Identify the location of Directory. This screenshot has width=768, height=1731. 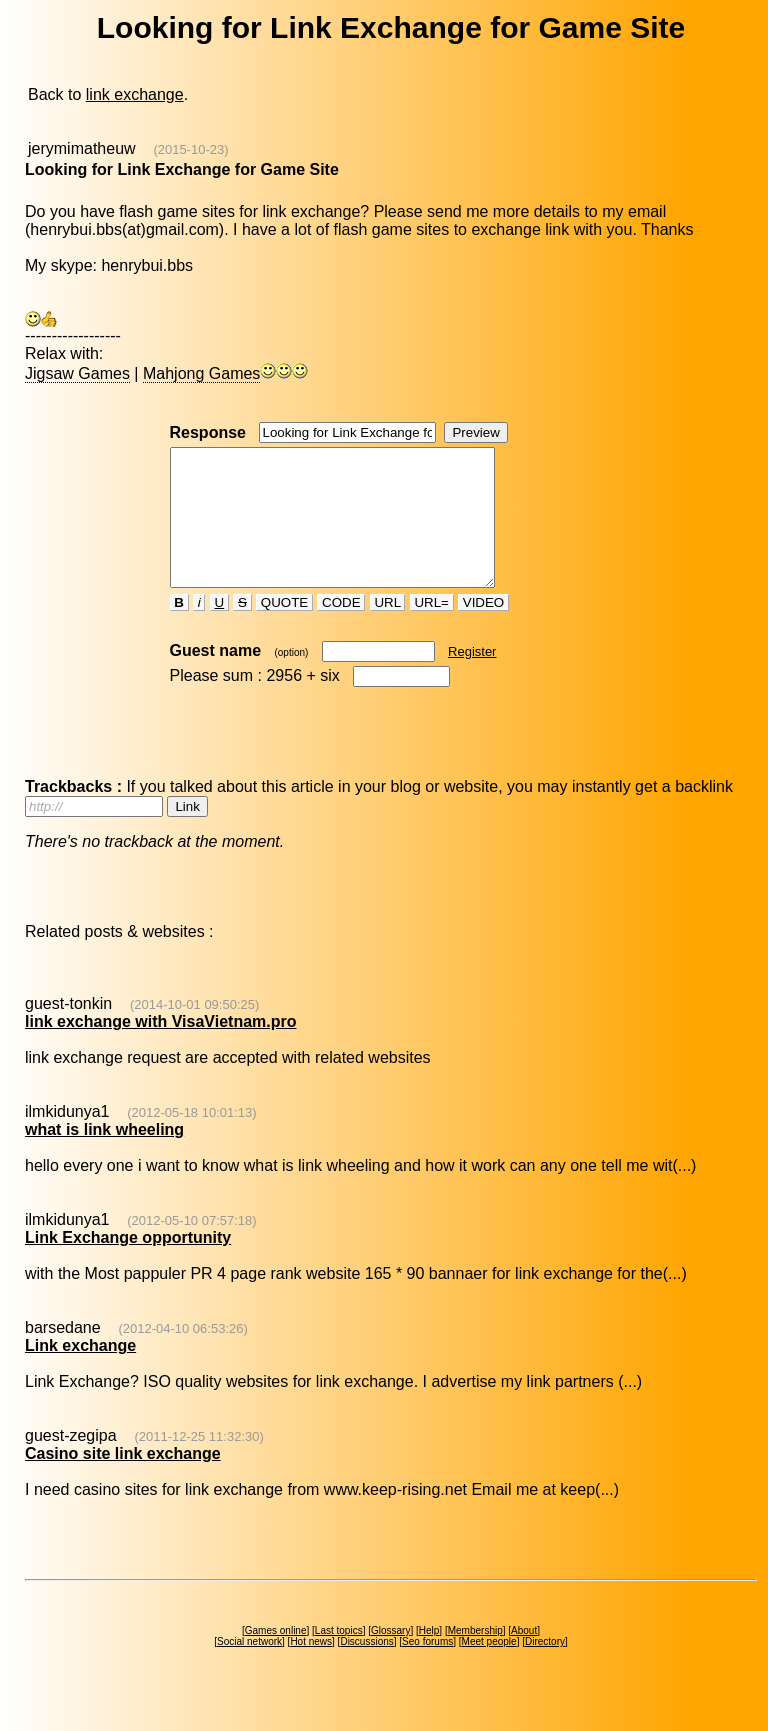
(545, 1668).